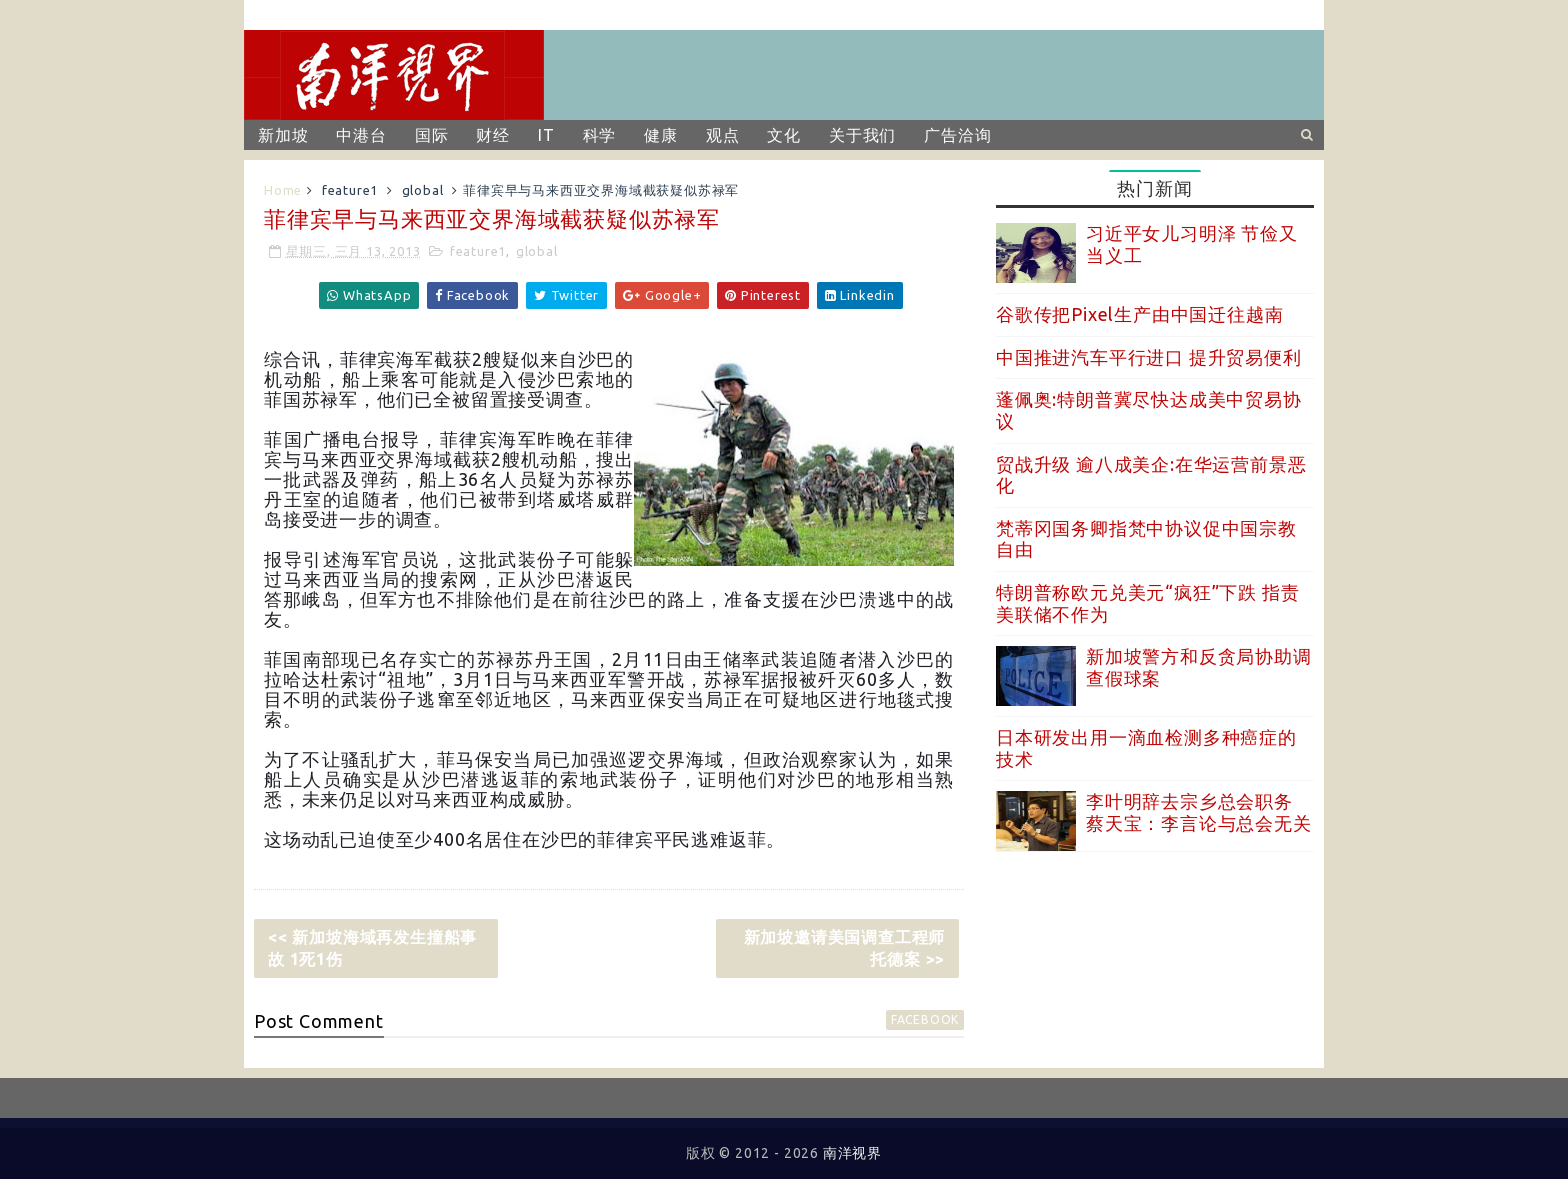 The height and width of the screenshot is (1179, 1568). Describe the element at coordinates (600, 135) in the screenshot. I see `科学` at that location.